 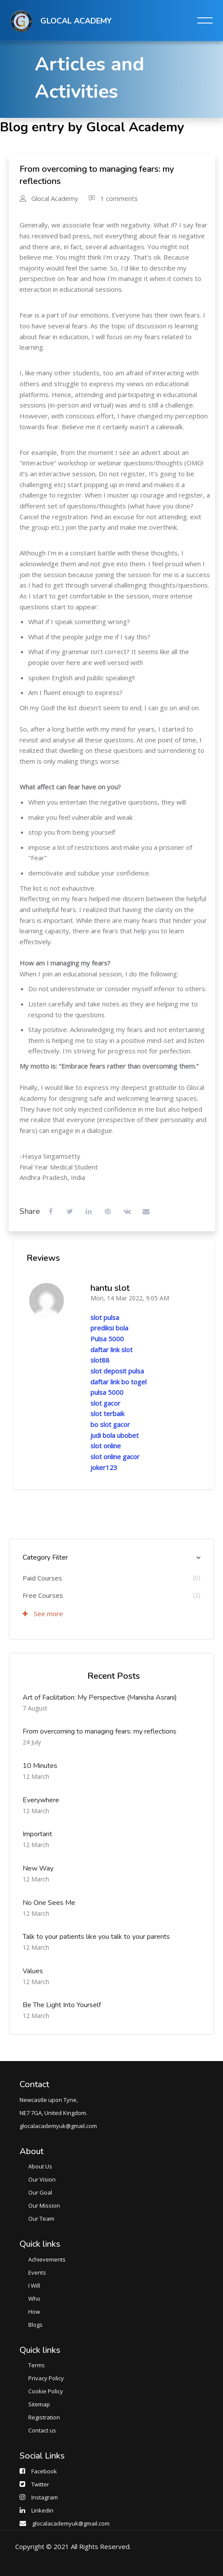 I want to click on About Us, so click(x=40, y=2166).